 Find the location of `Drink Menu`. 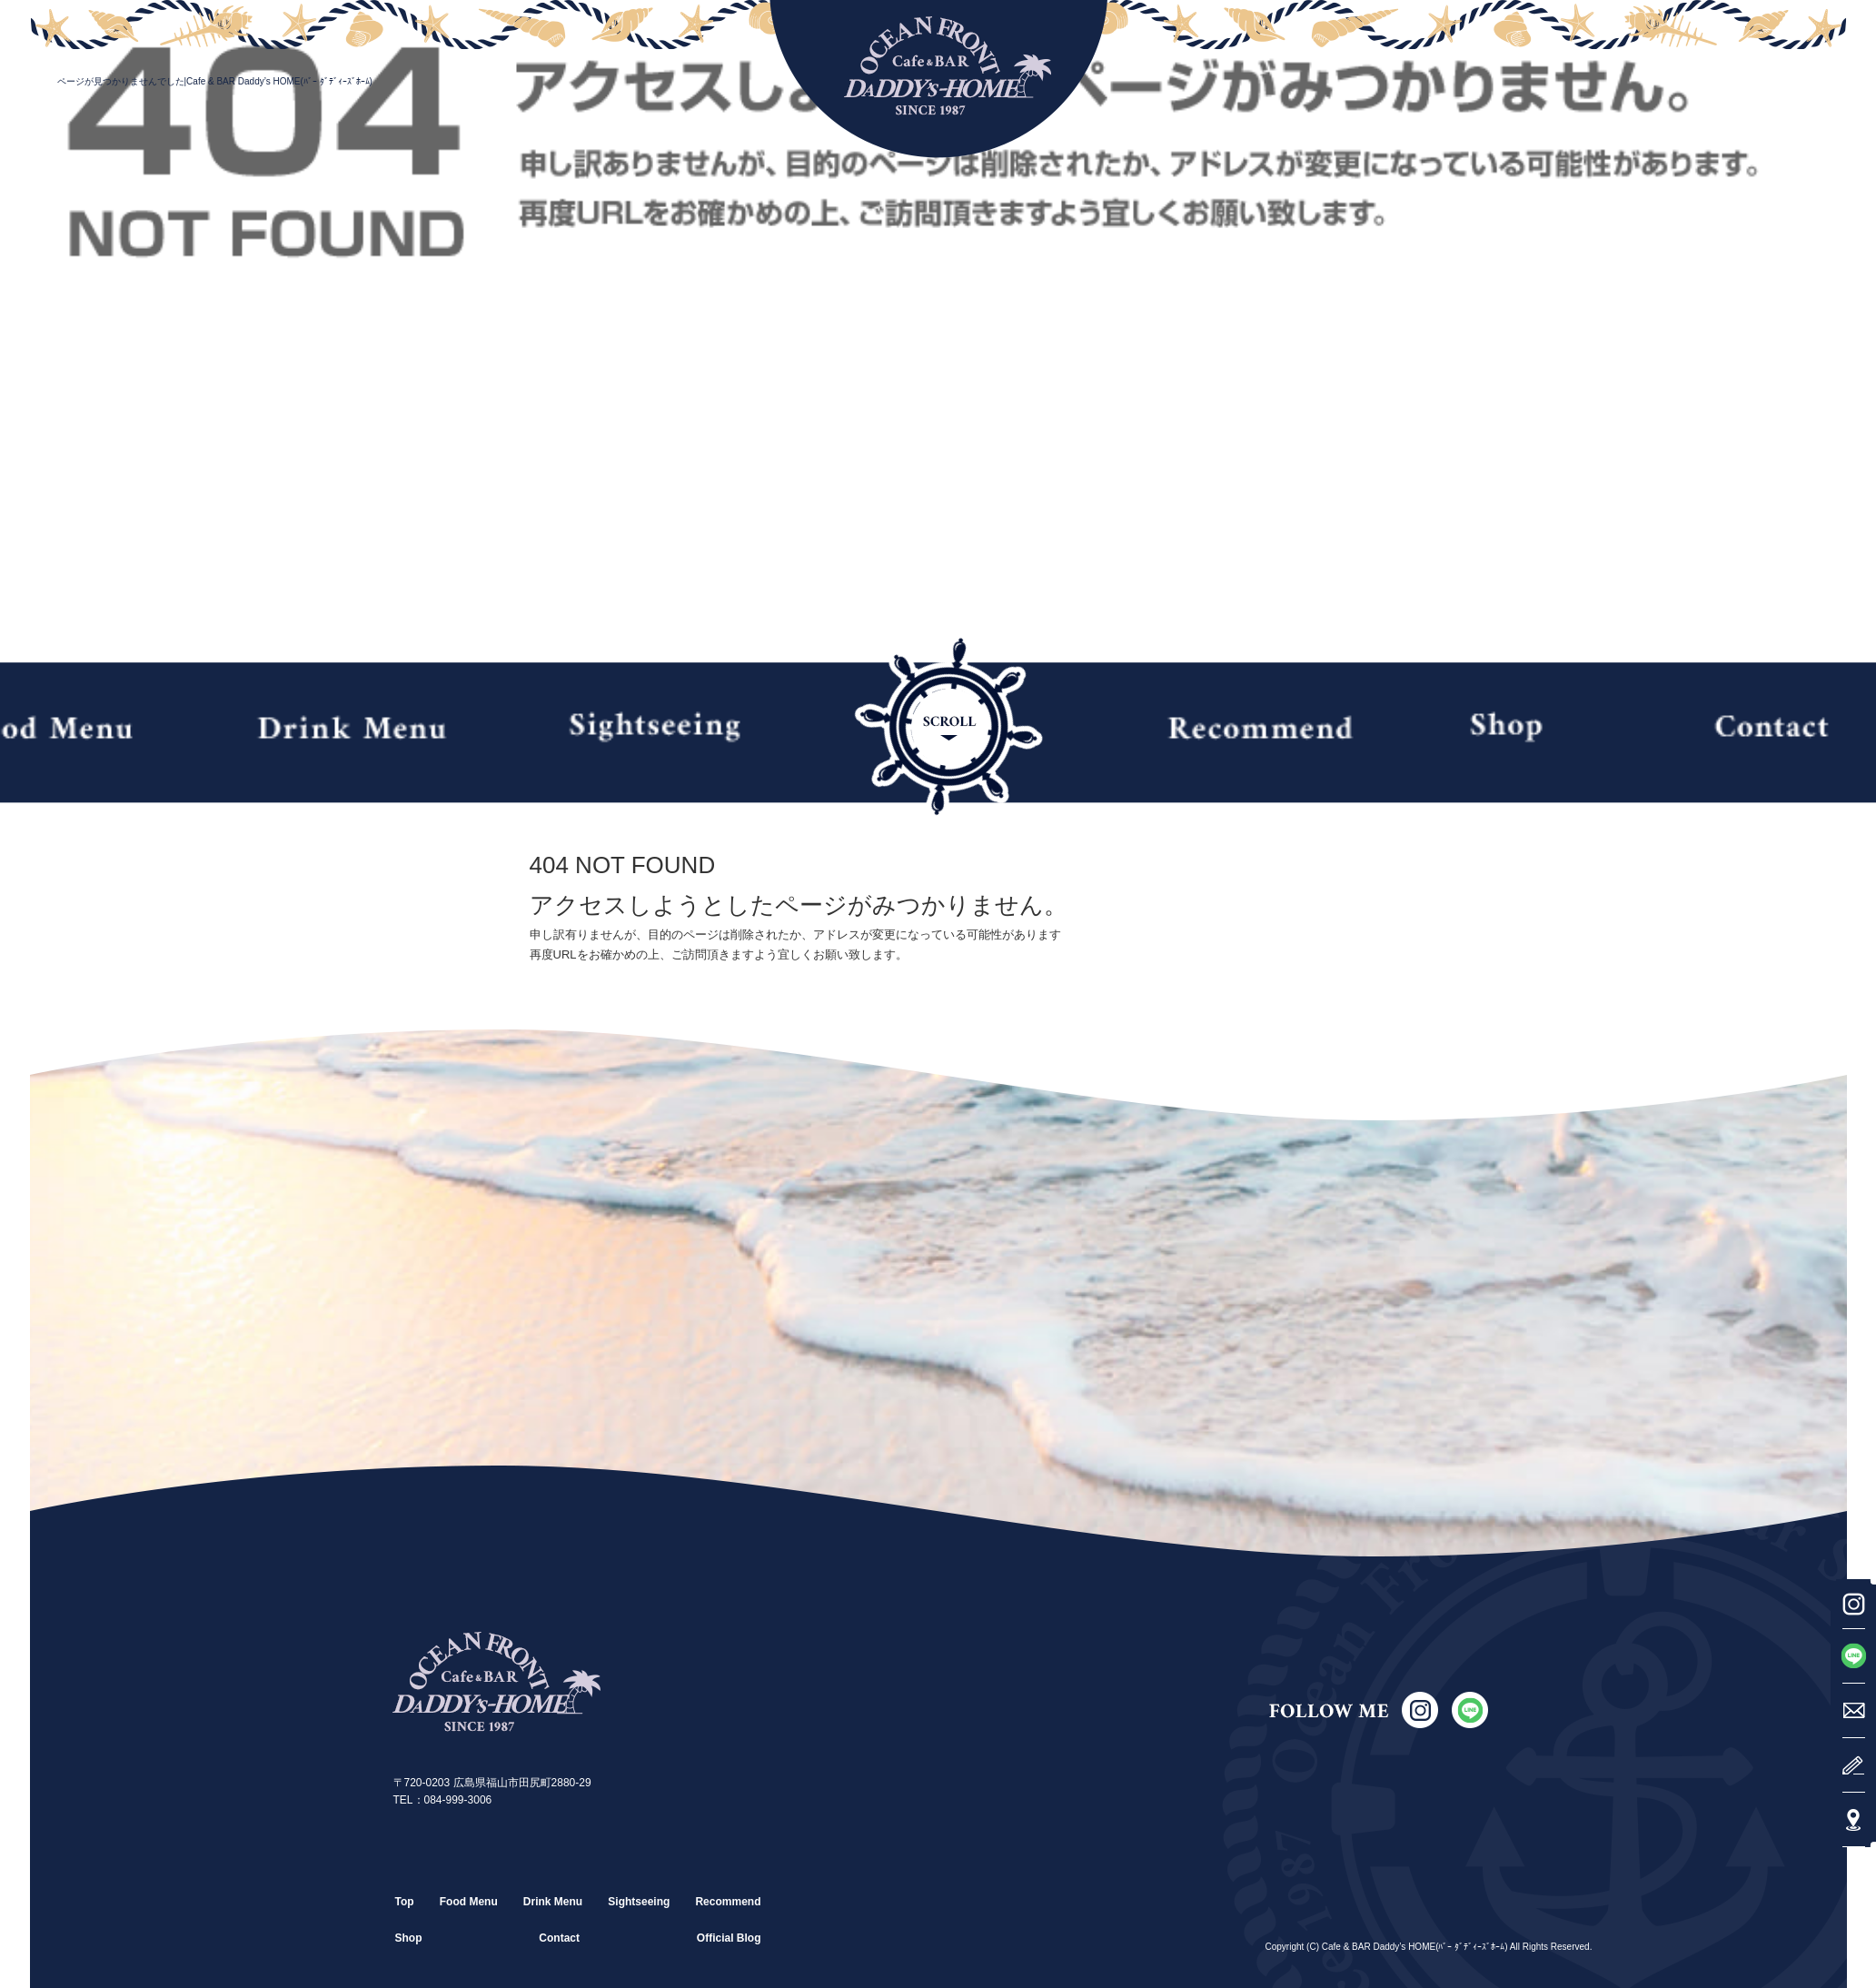

Drink Menu is located at coordinates (351, 727).